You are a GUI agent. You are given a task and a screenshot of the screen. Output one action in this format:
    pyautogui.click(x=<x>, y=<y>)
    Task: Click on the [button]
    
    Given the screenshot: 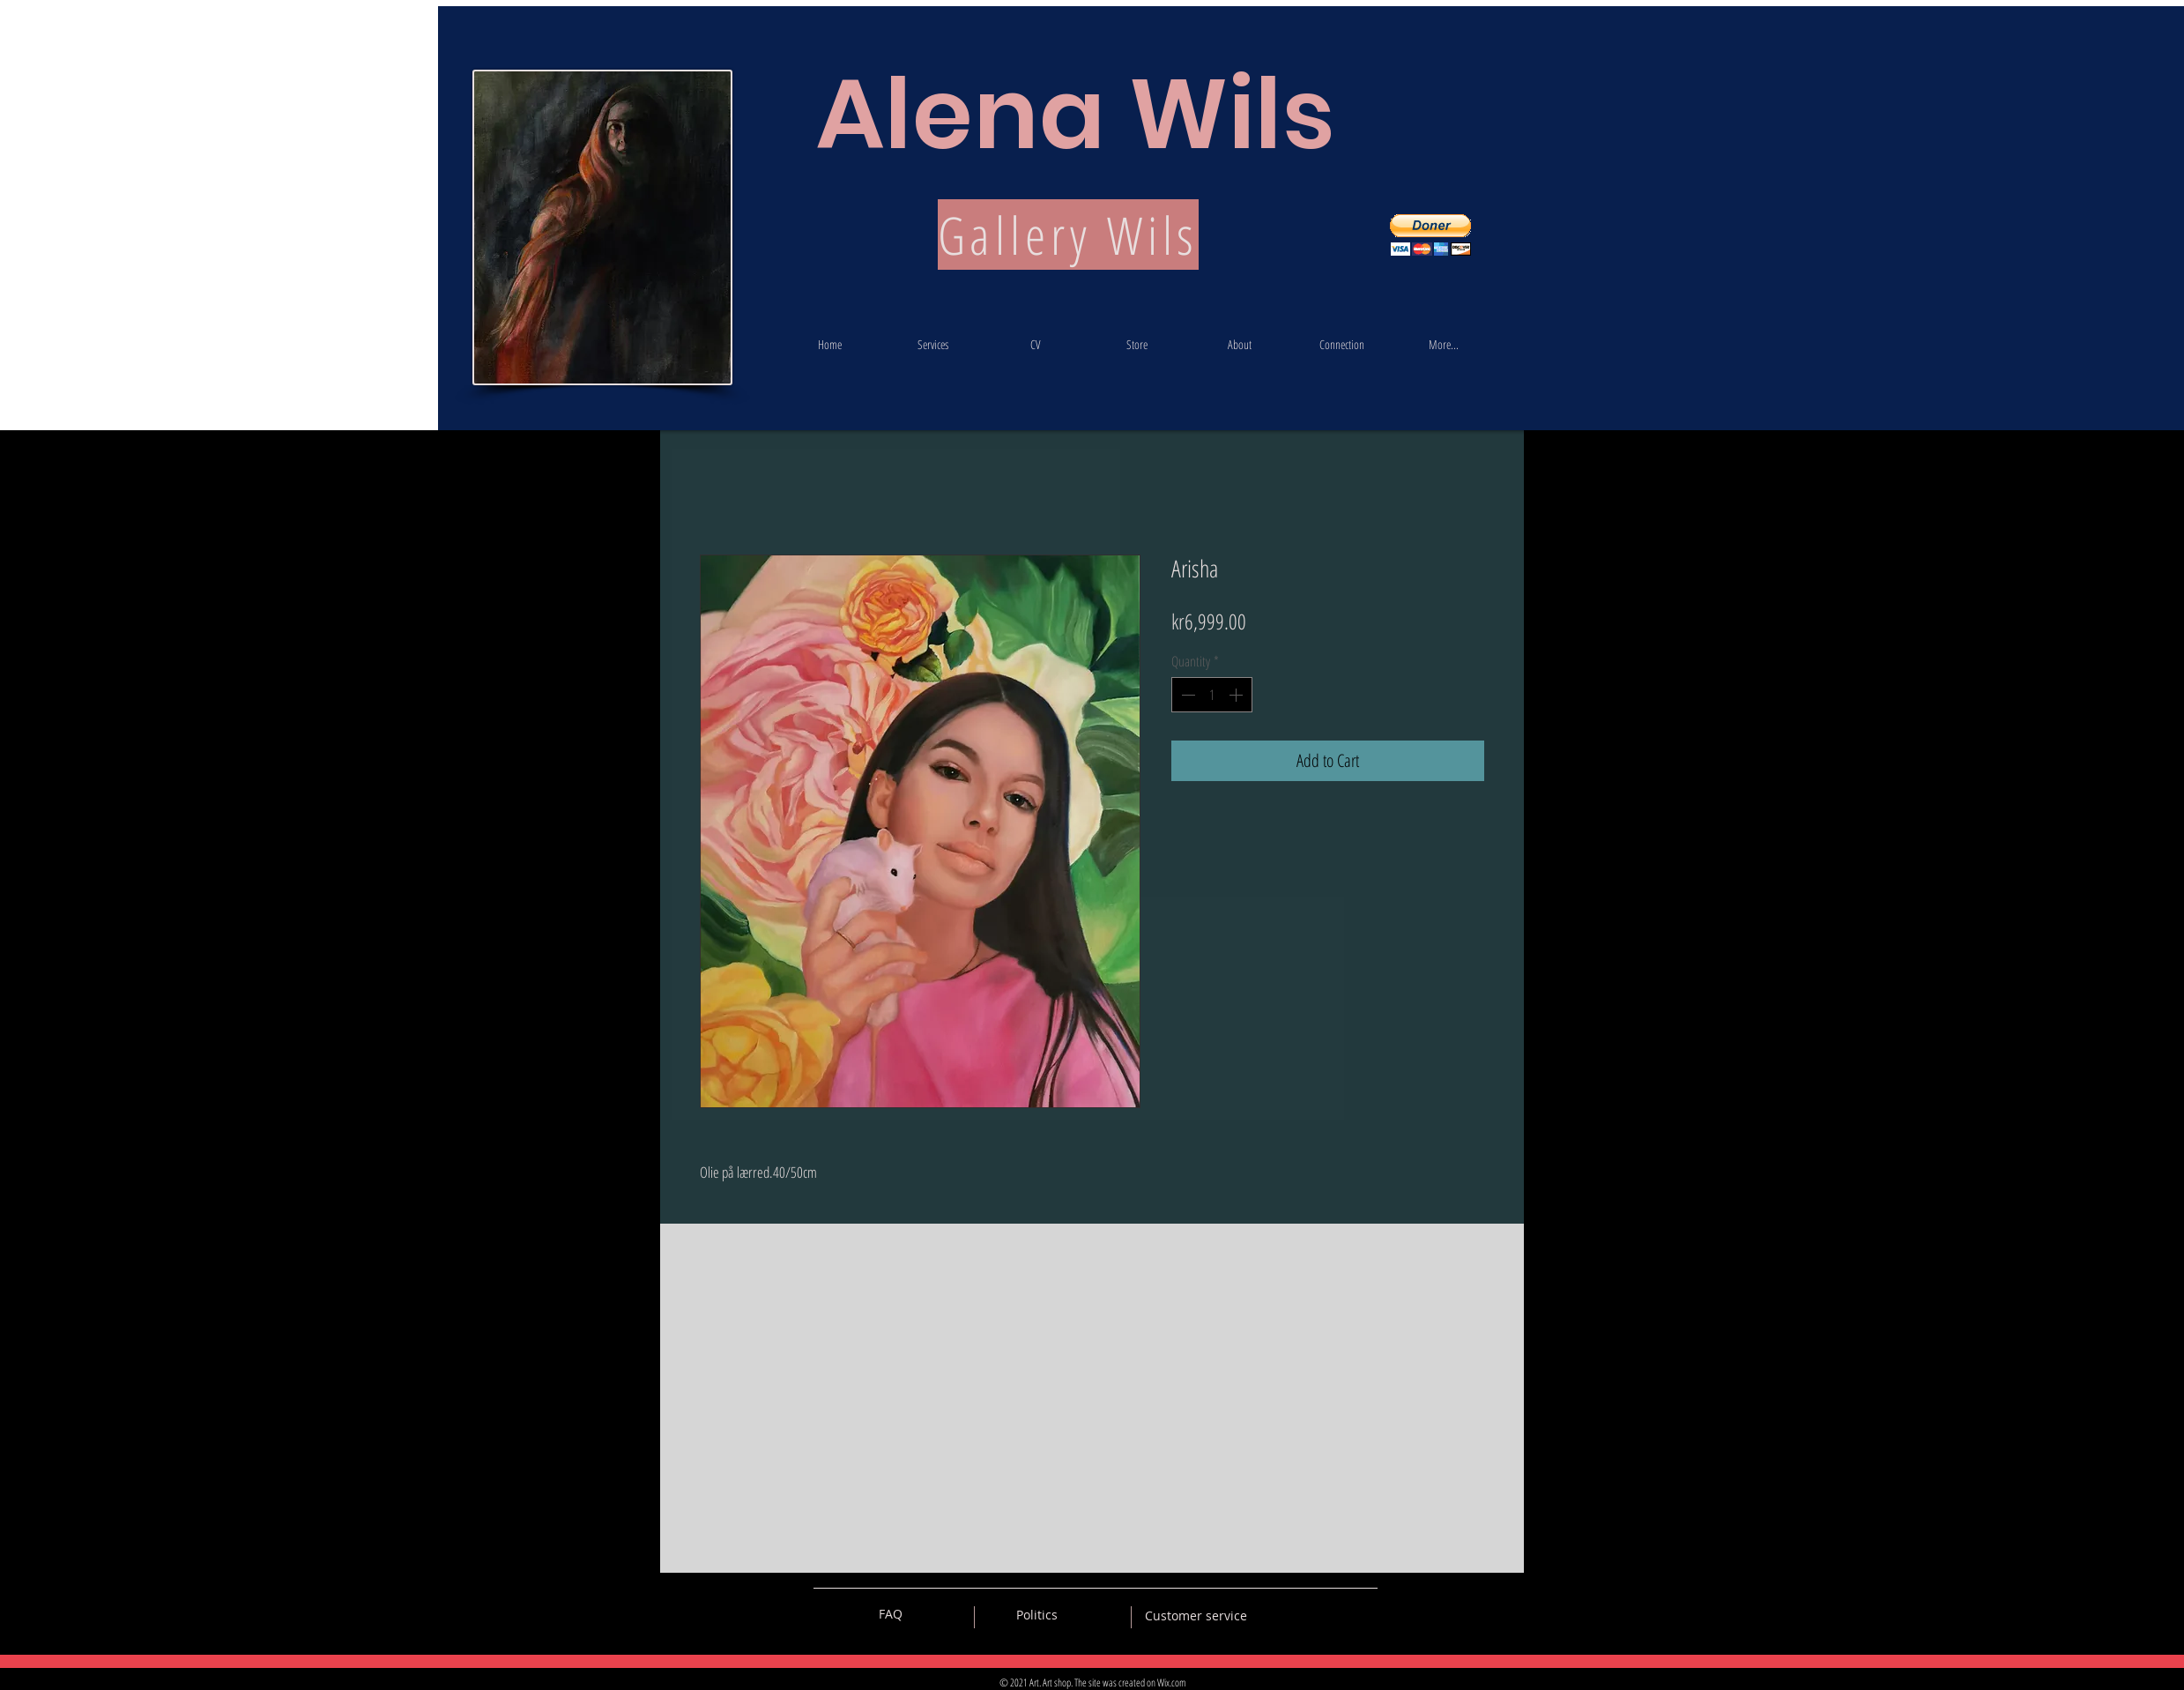 What is the action you would take?
    pyautogui.click(x=1430, y=235)
    